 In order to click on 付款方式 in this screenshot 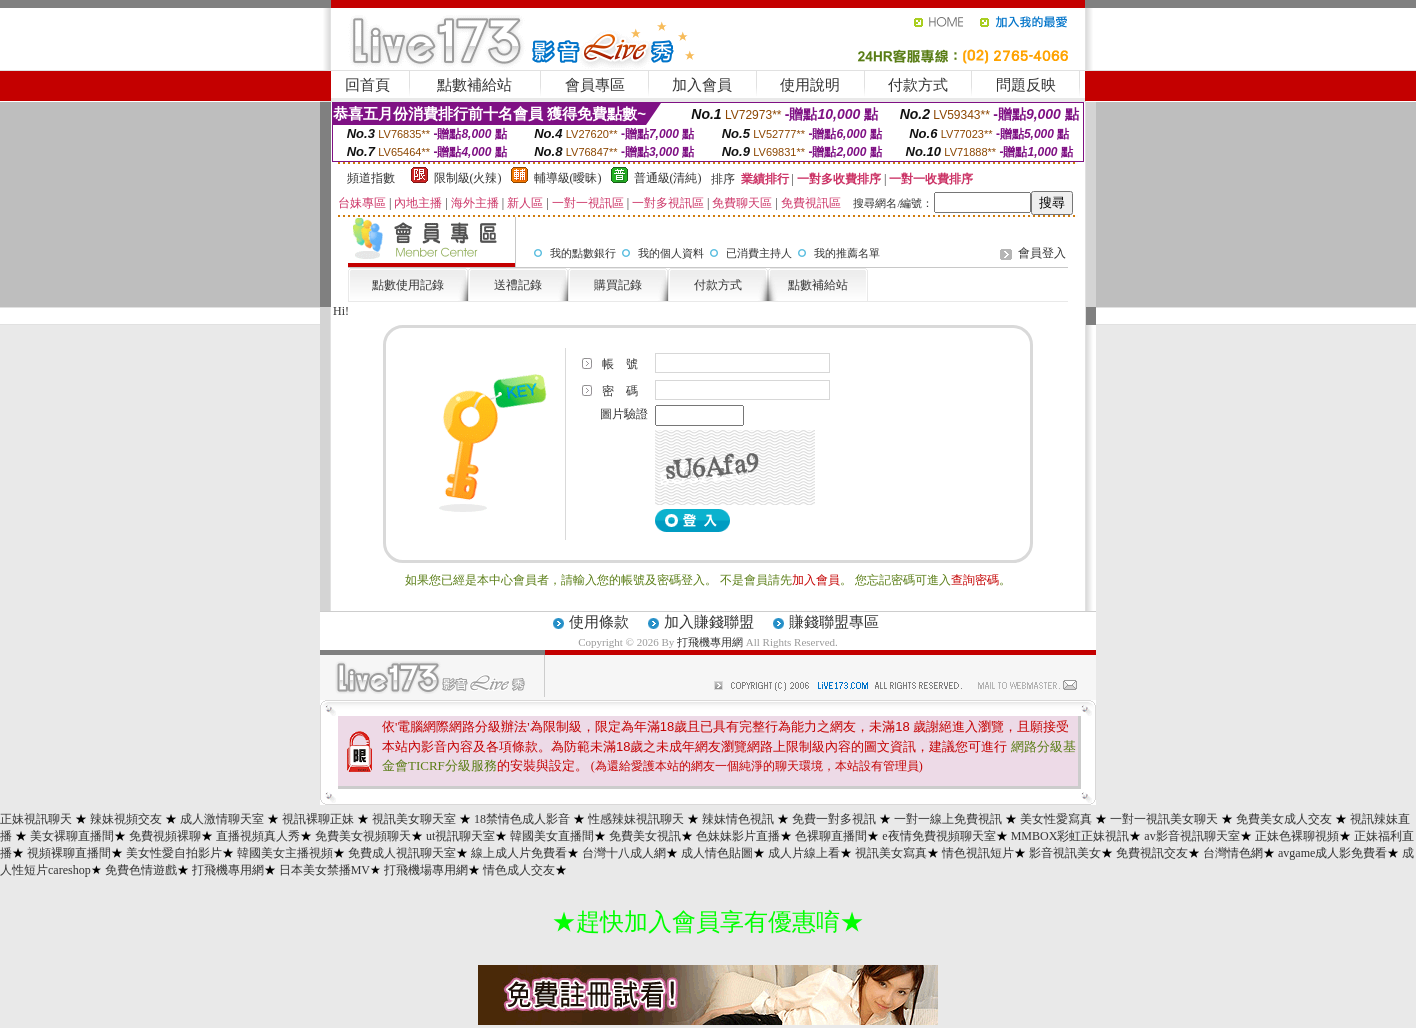, I will do `click(918, 85)`.